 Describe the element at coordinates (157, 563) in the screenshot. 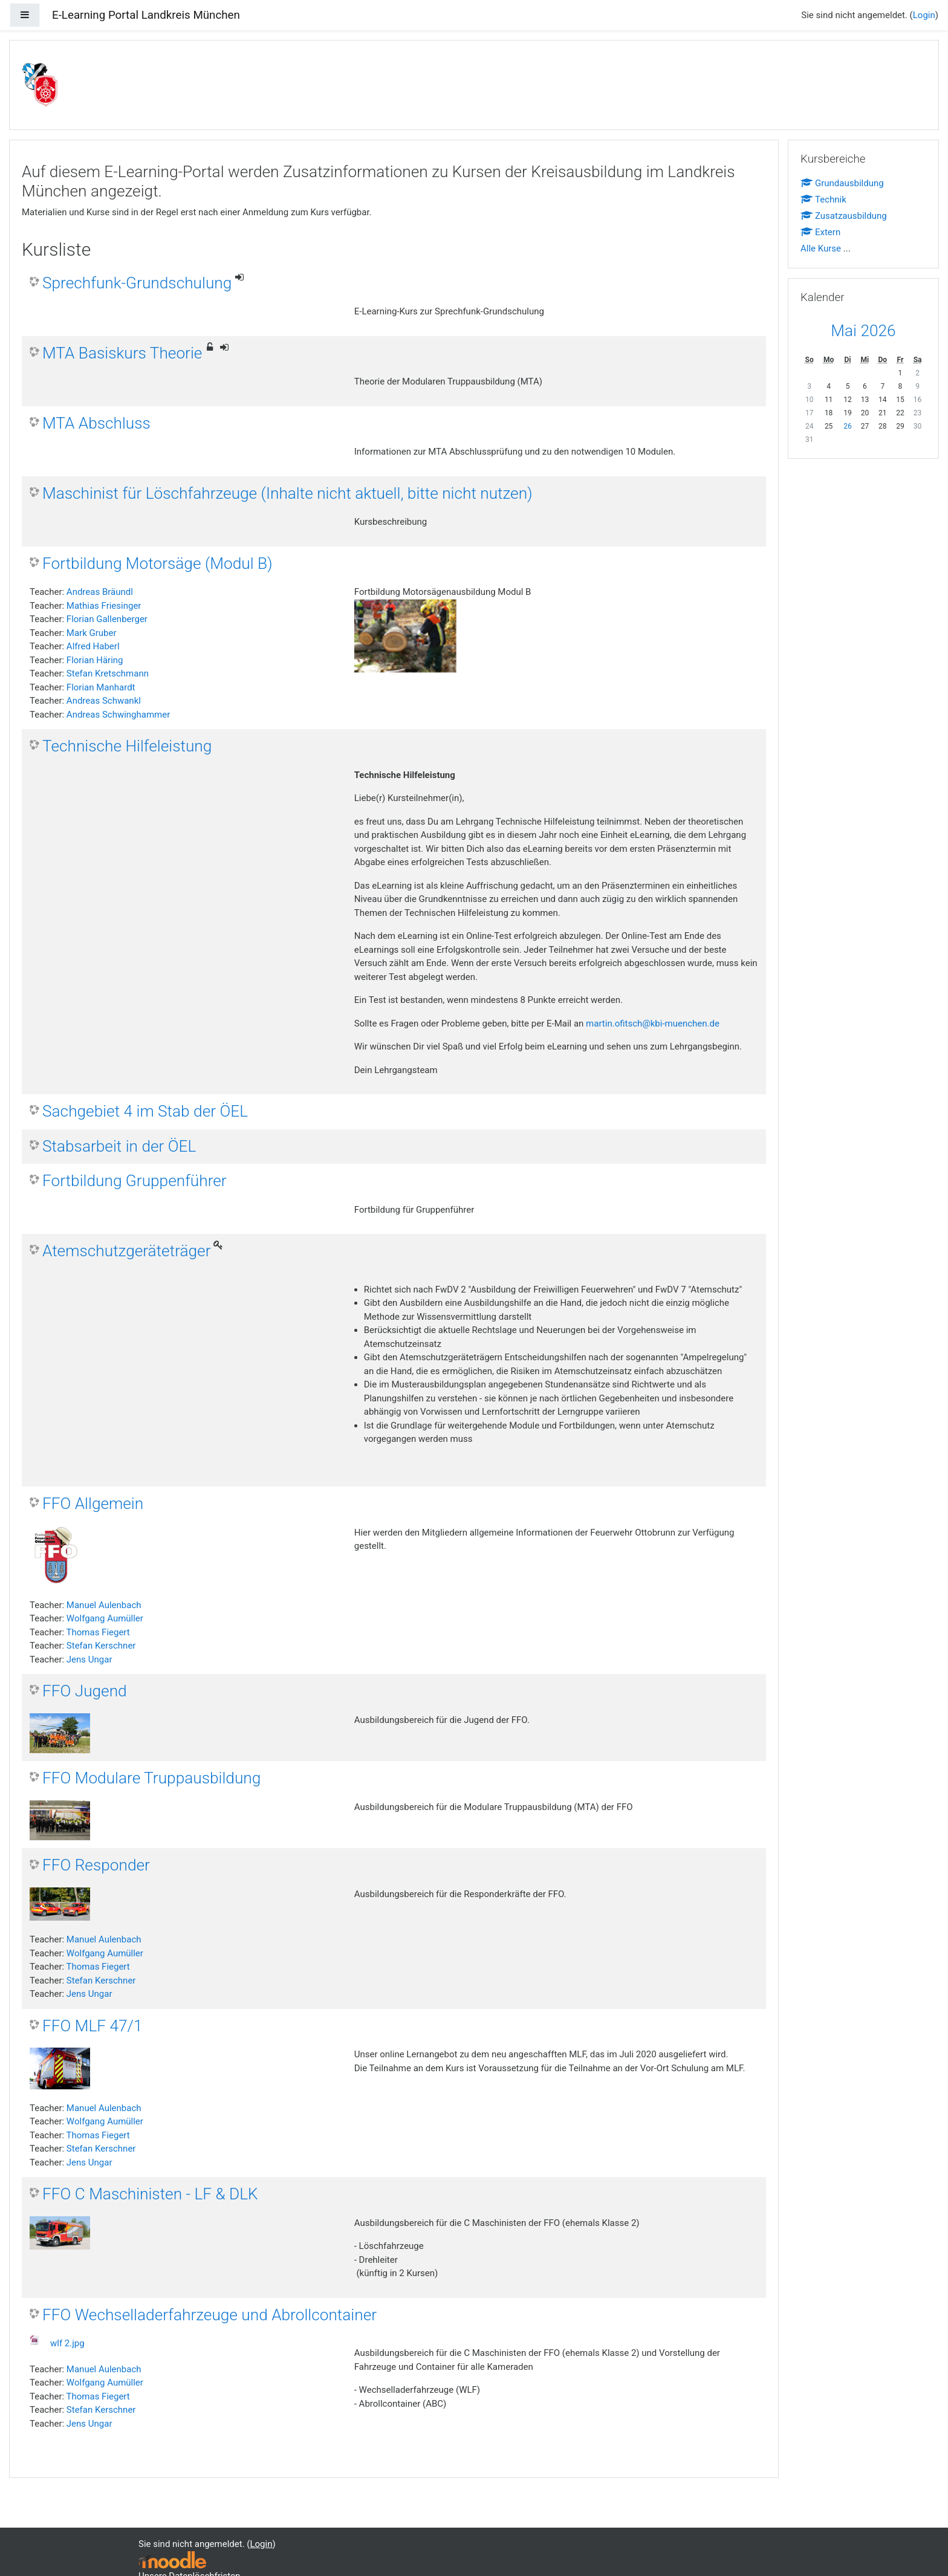

I see `Fortbildung Motorsäge (Modul B)` at that location.